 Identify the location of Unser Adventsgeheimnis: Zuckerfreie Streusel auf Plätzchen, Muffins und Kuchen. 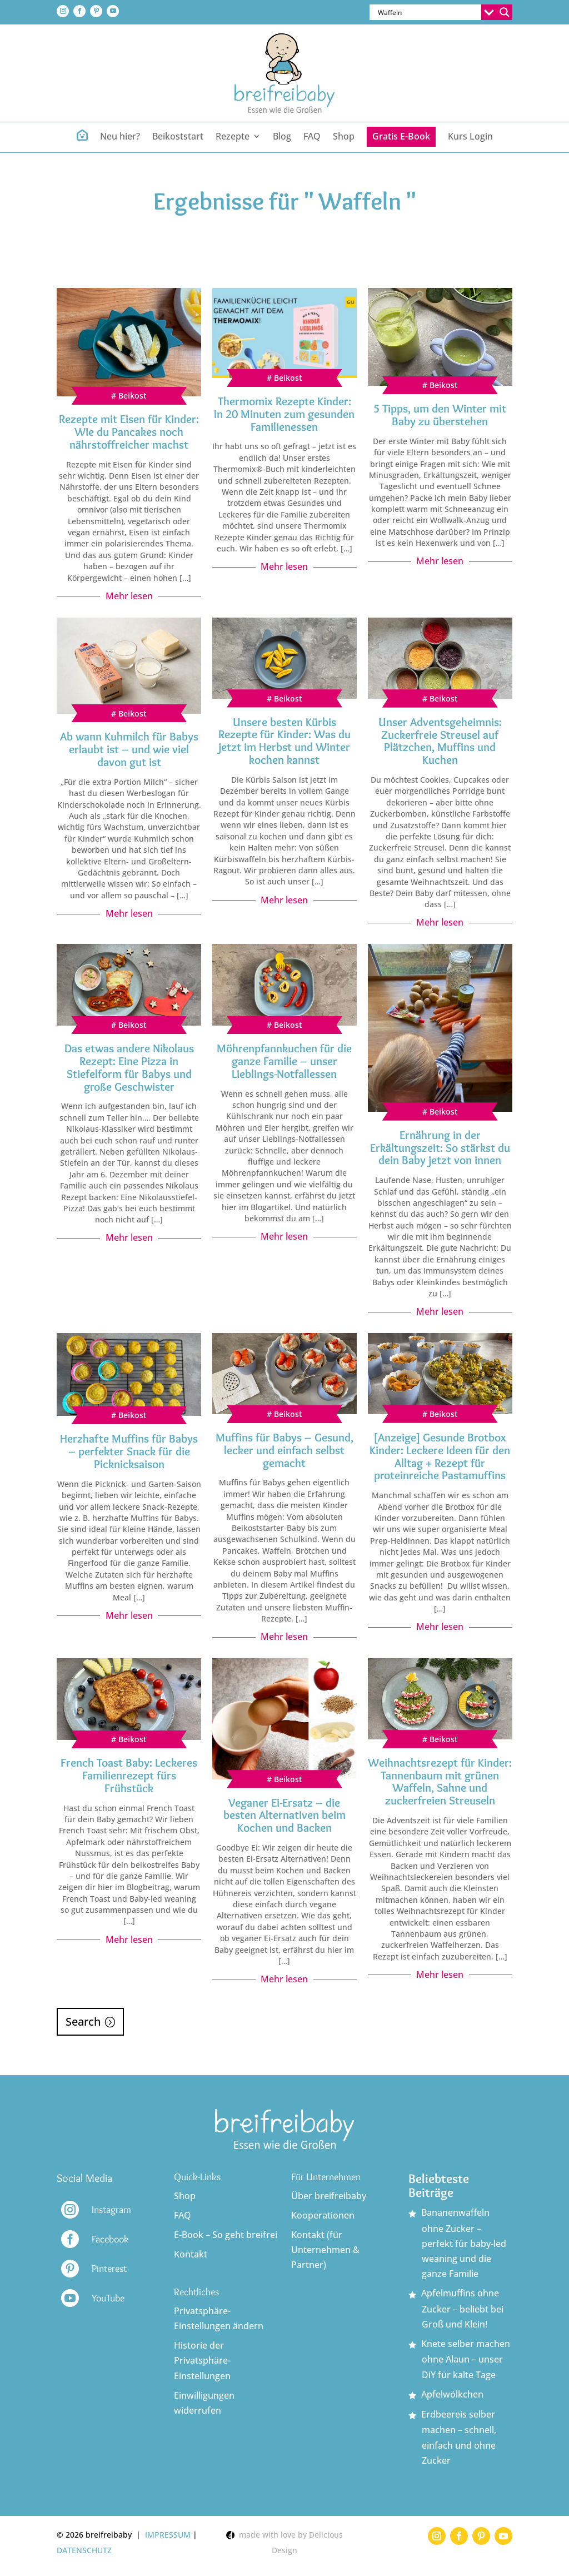
(440, 741).